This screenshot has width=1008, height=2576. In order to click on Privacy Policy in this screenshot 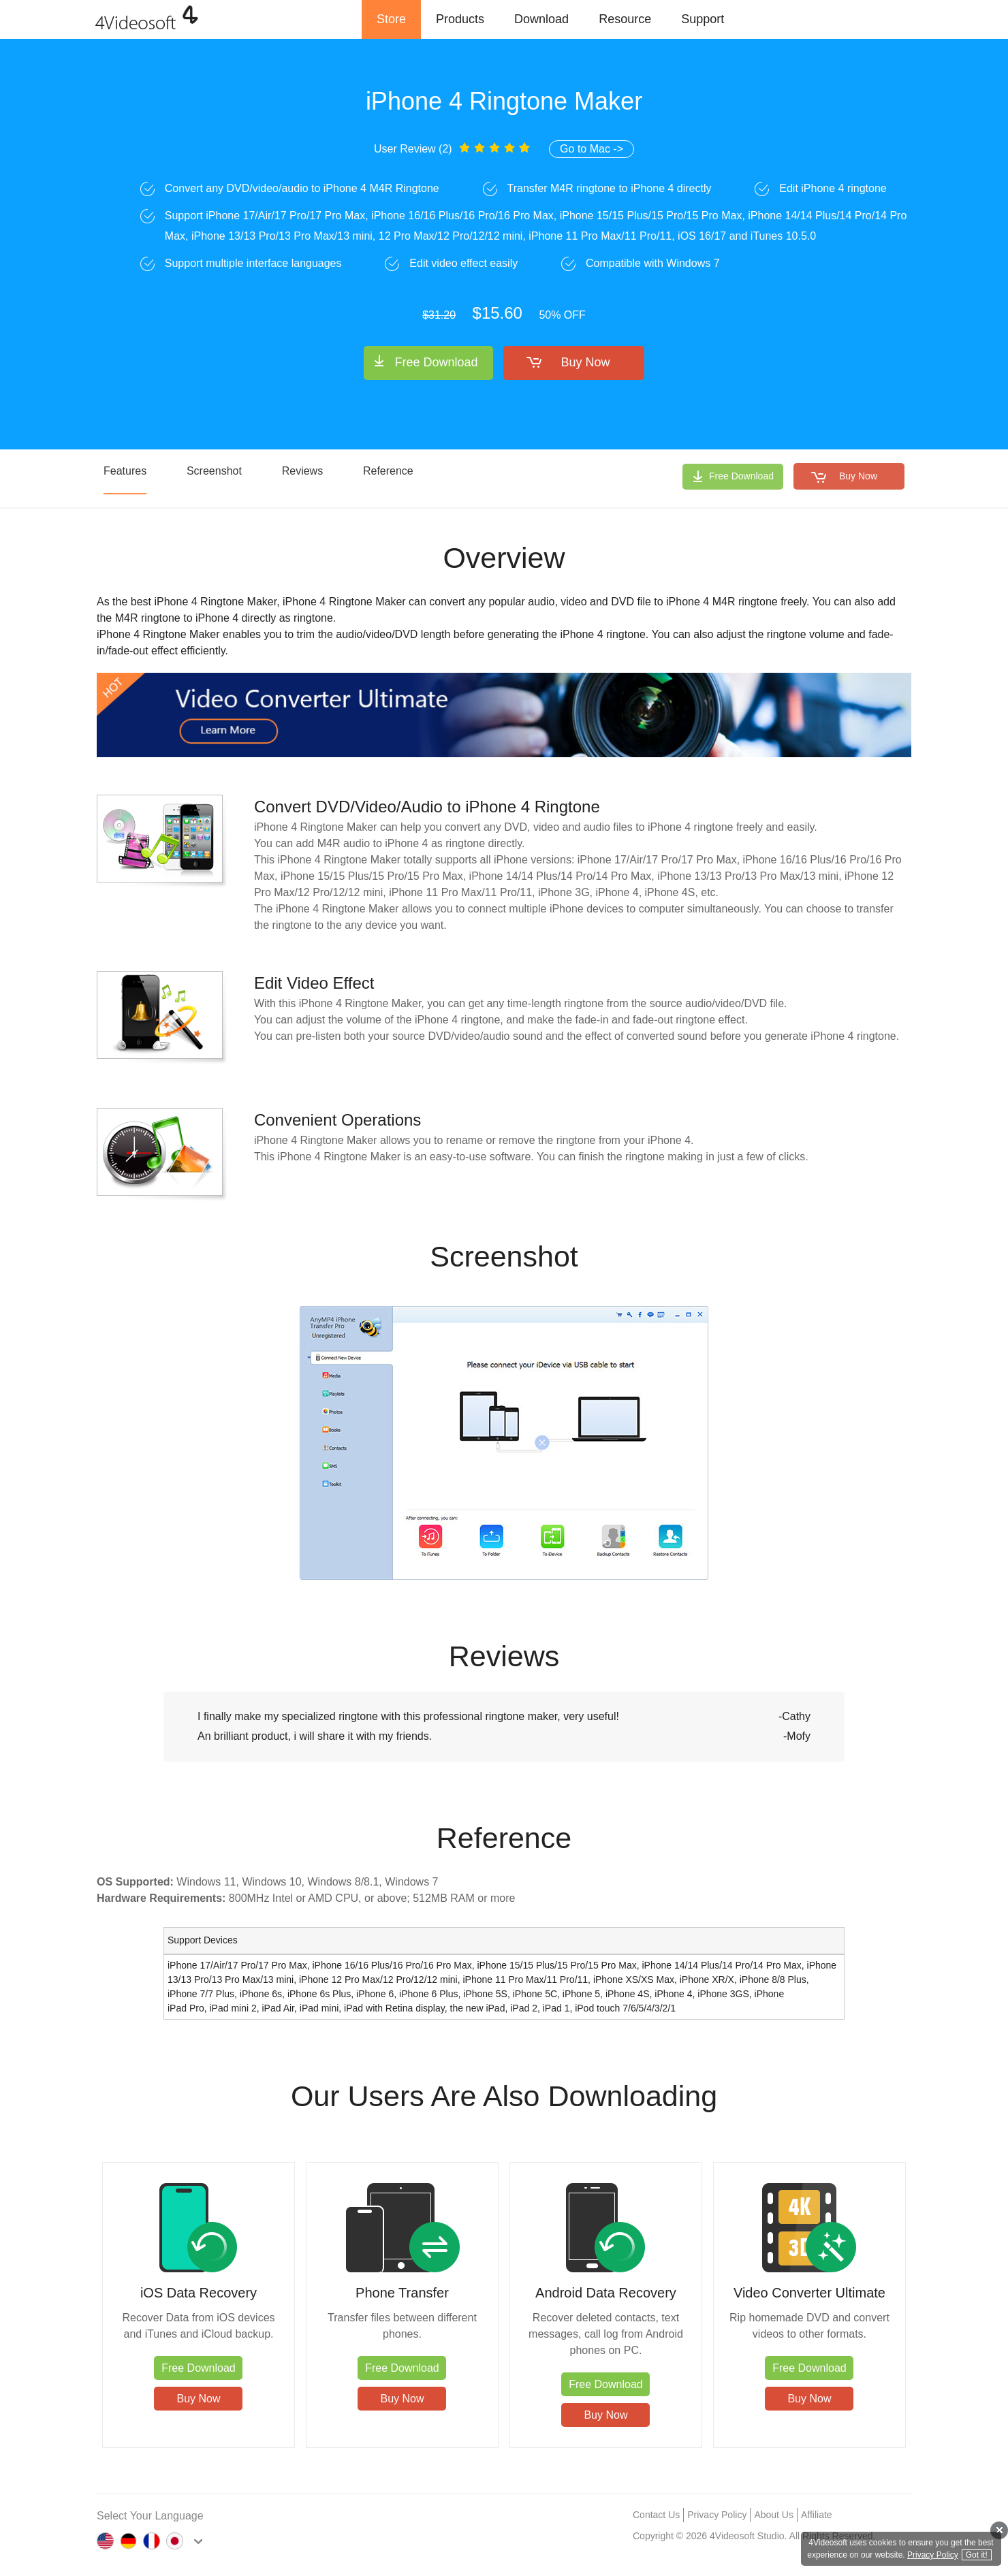, I will do `click(716, 2514)`.